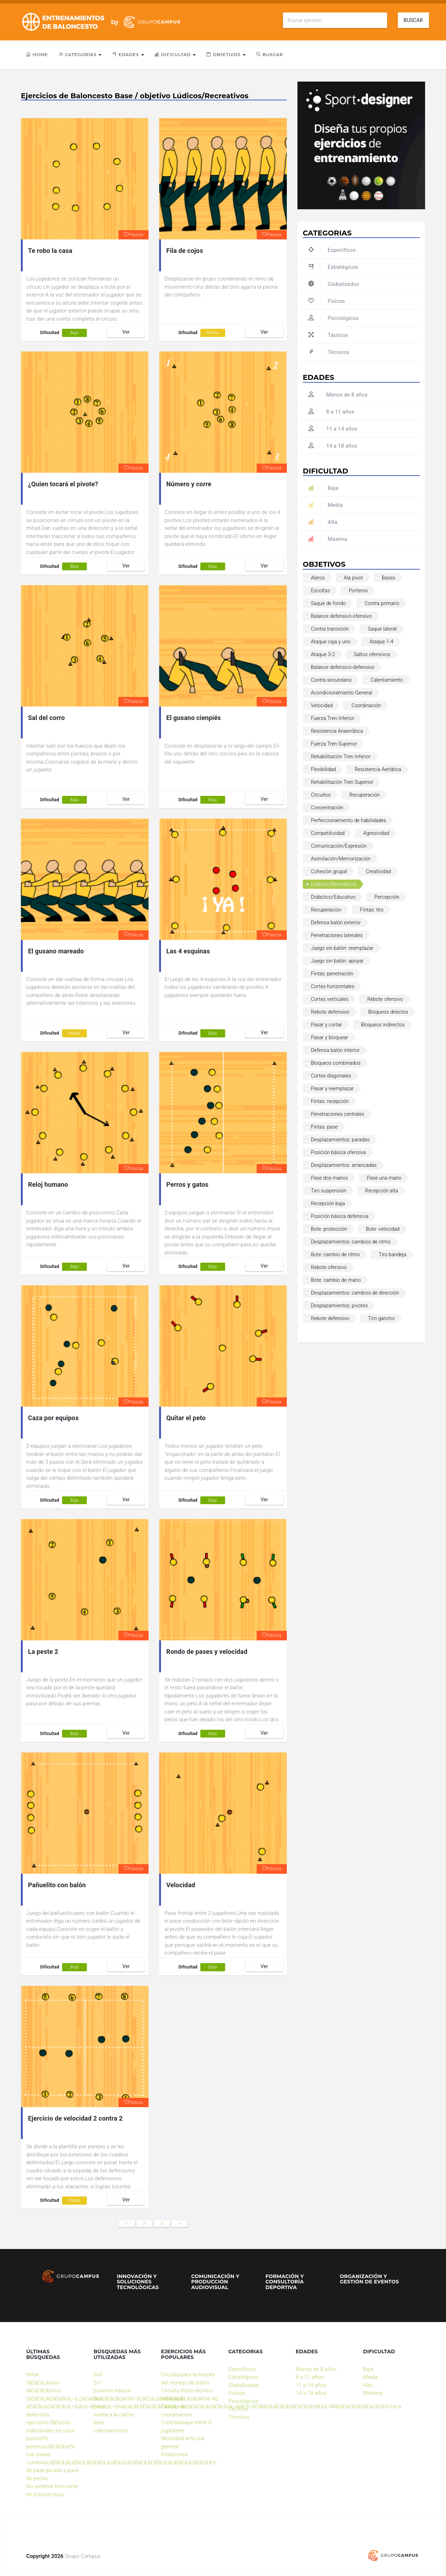 The width and height of the screenshot is (446, 2576). I want to click on Pasar y bloquear, so click(329, 1037).